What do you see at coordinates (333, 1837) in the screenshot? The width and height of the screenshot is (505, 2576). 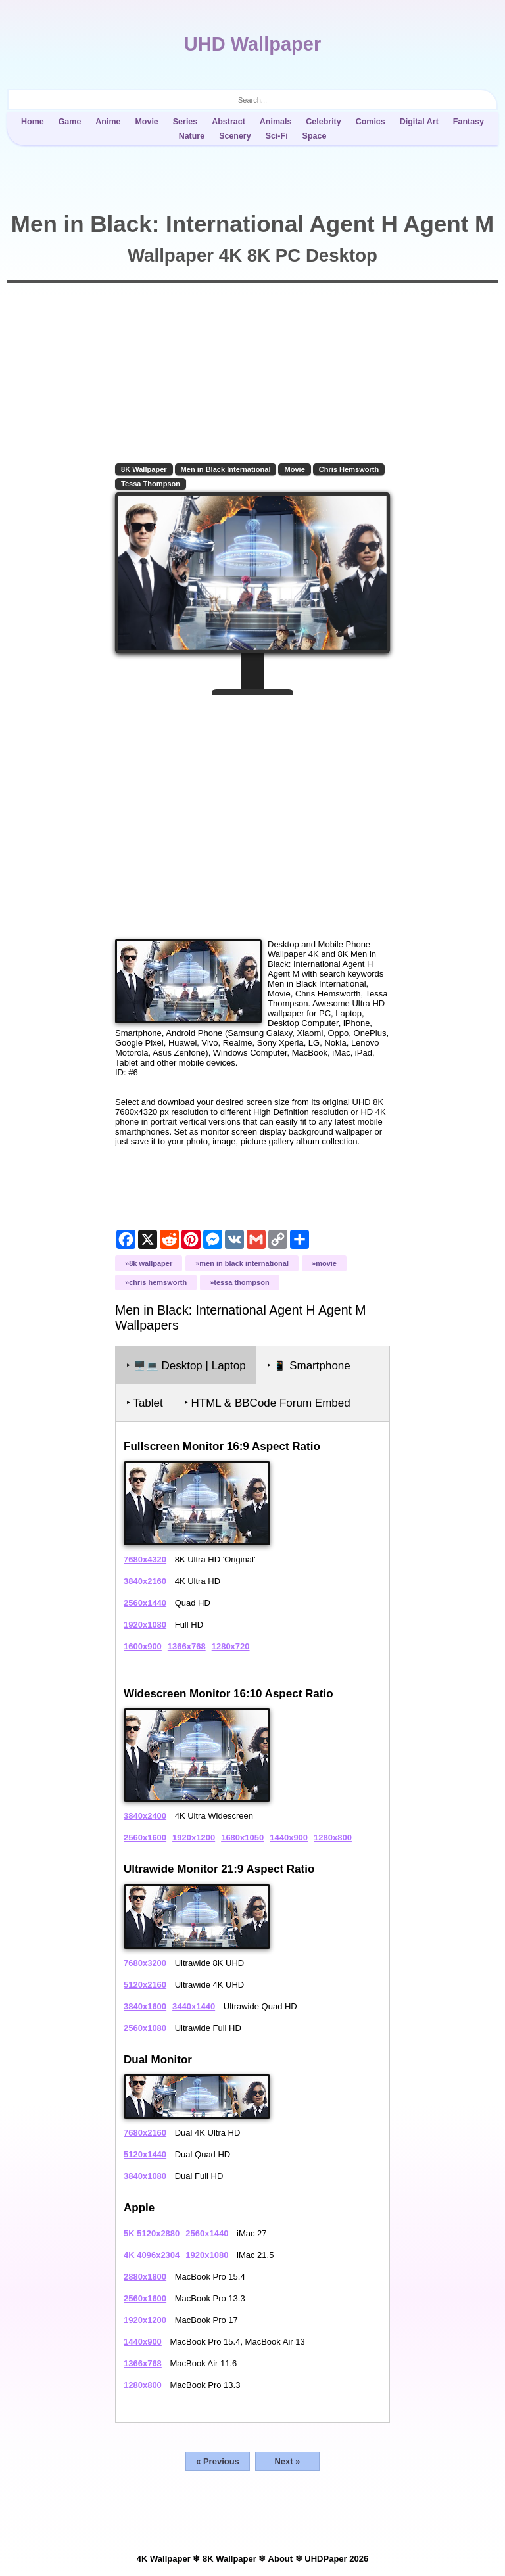 I see `1280x800` at bounding box center [333, 1837].